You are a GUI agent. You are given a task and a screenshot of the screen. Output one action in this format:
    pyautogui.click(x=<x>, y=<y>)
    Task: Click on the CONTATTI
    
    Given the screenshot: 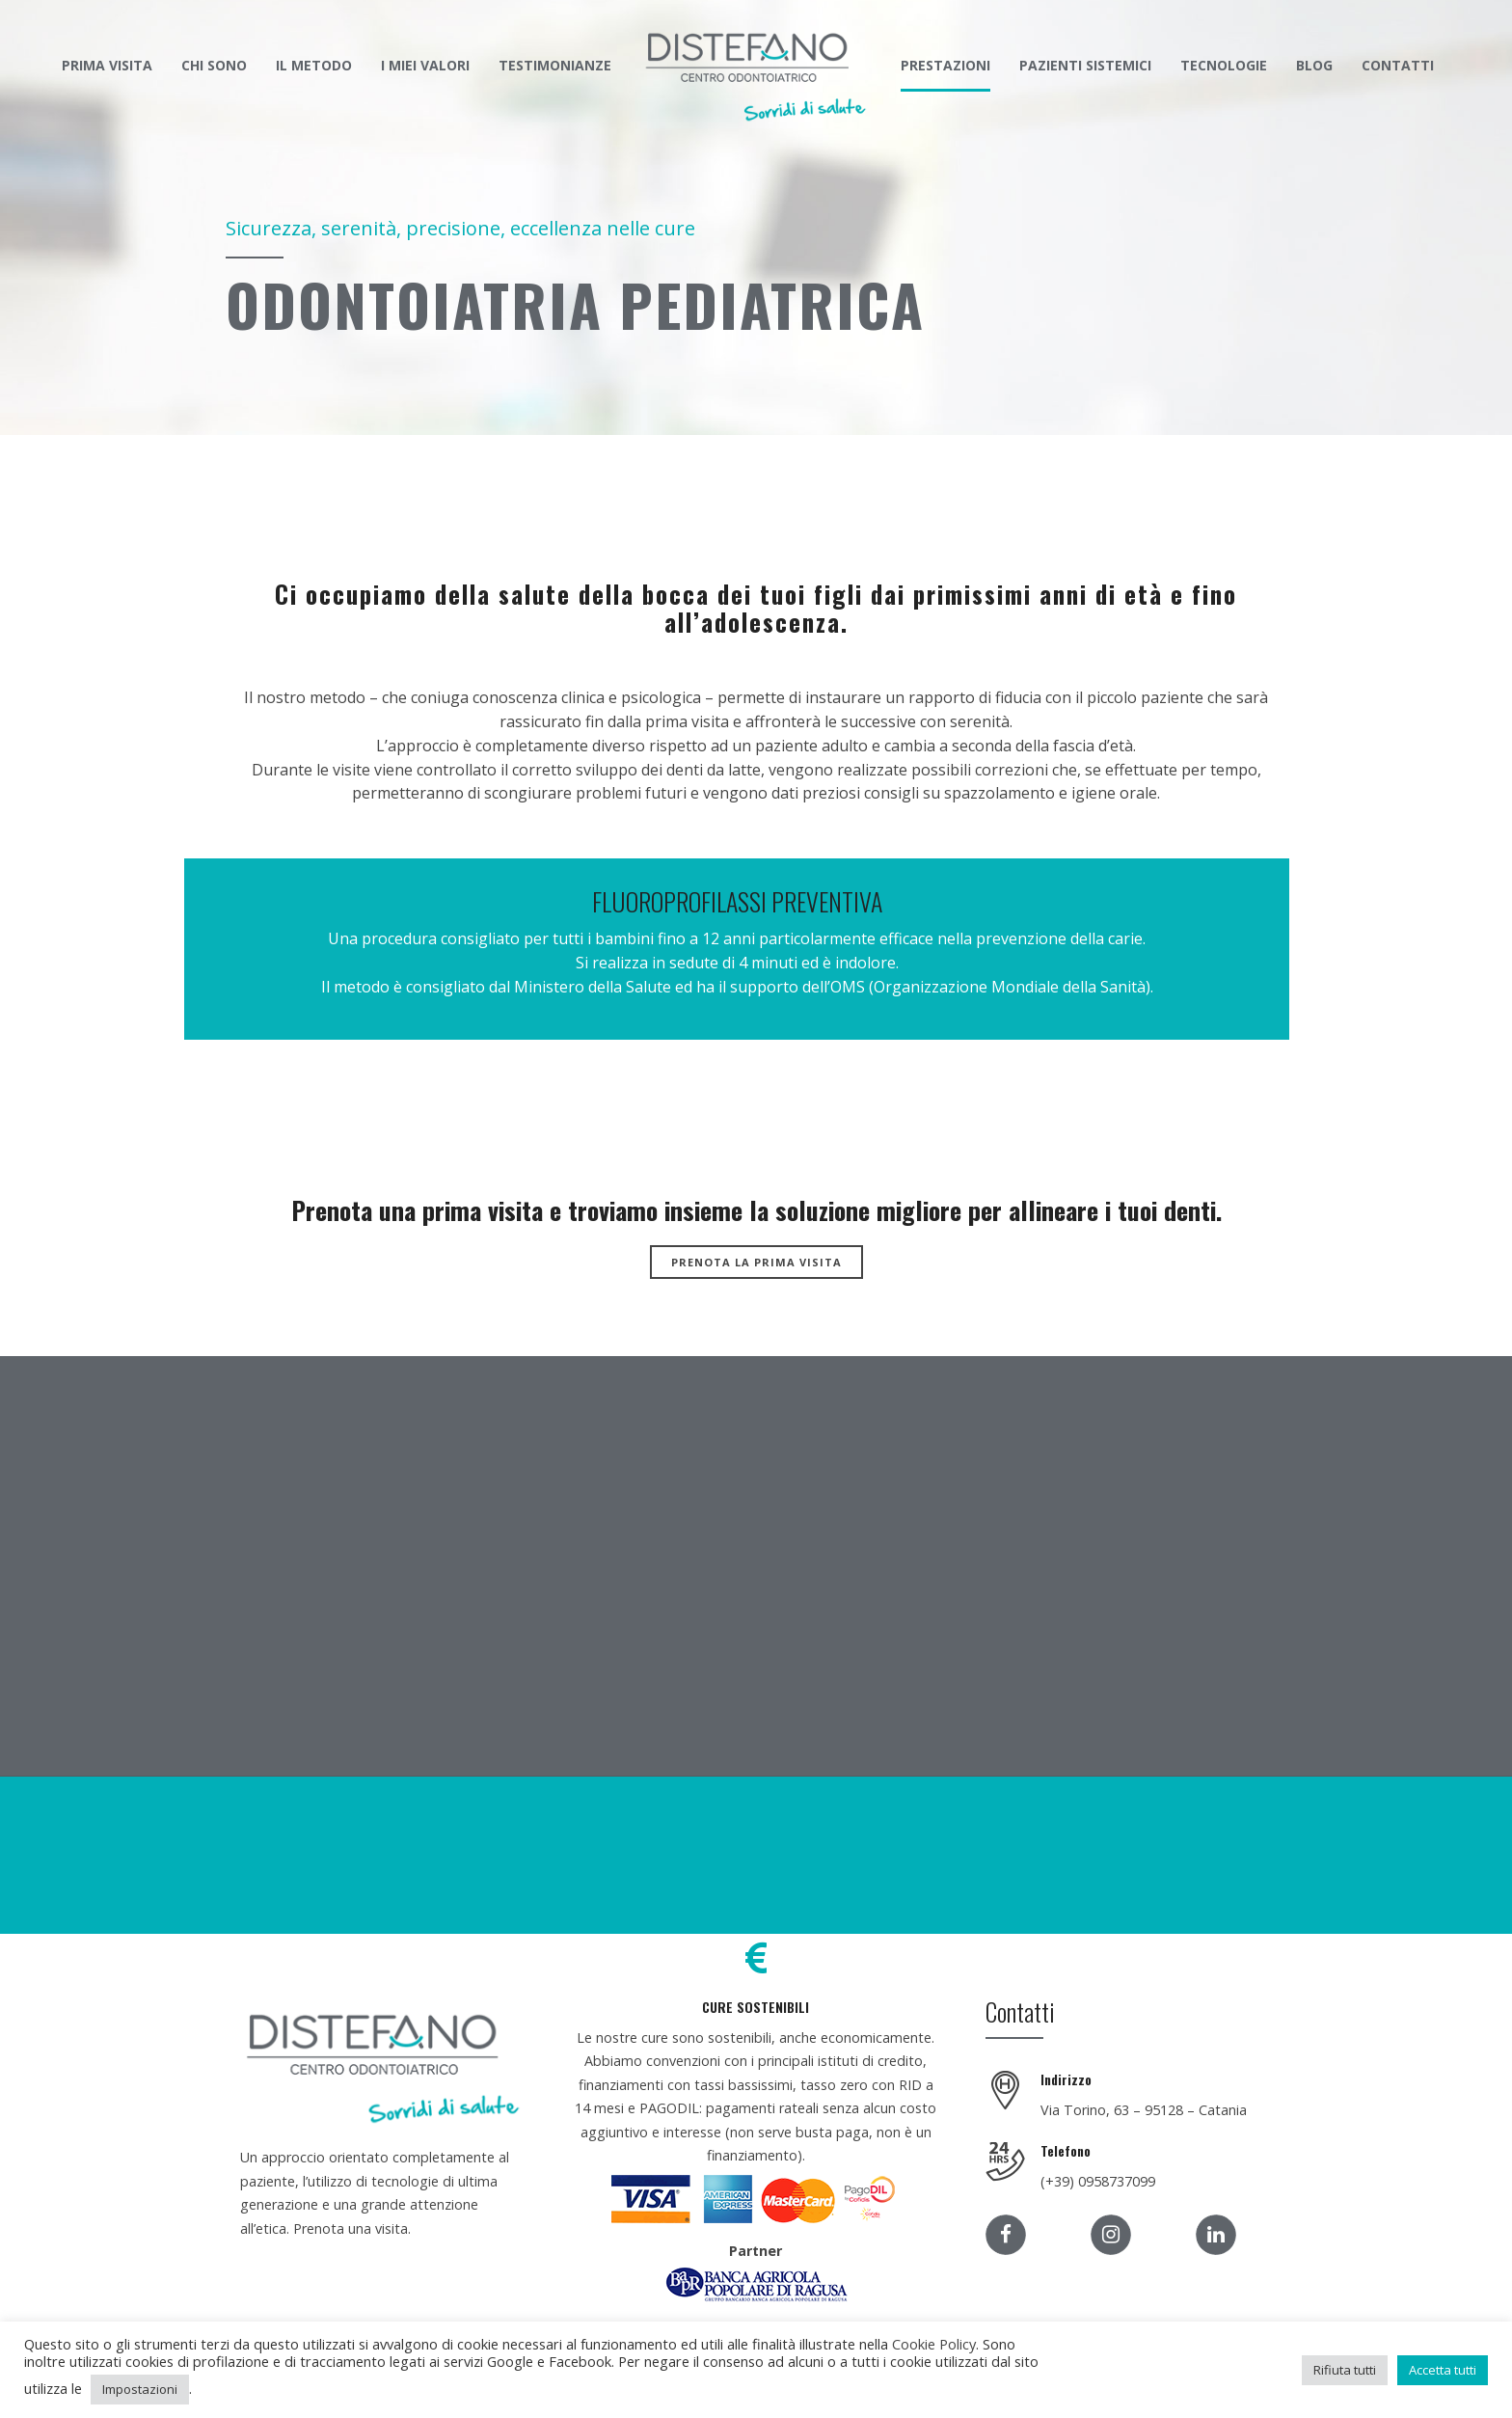 What is the action you would take?
    pyautogui.click(x=1398, y=65)
    